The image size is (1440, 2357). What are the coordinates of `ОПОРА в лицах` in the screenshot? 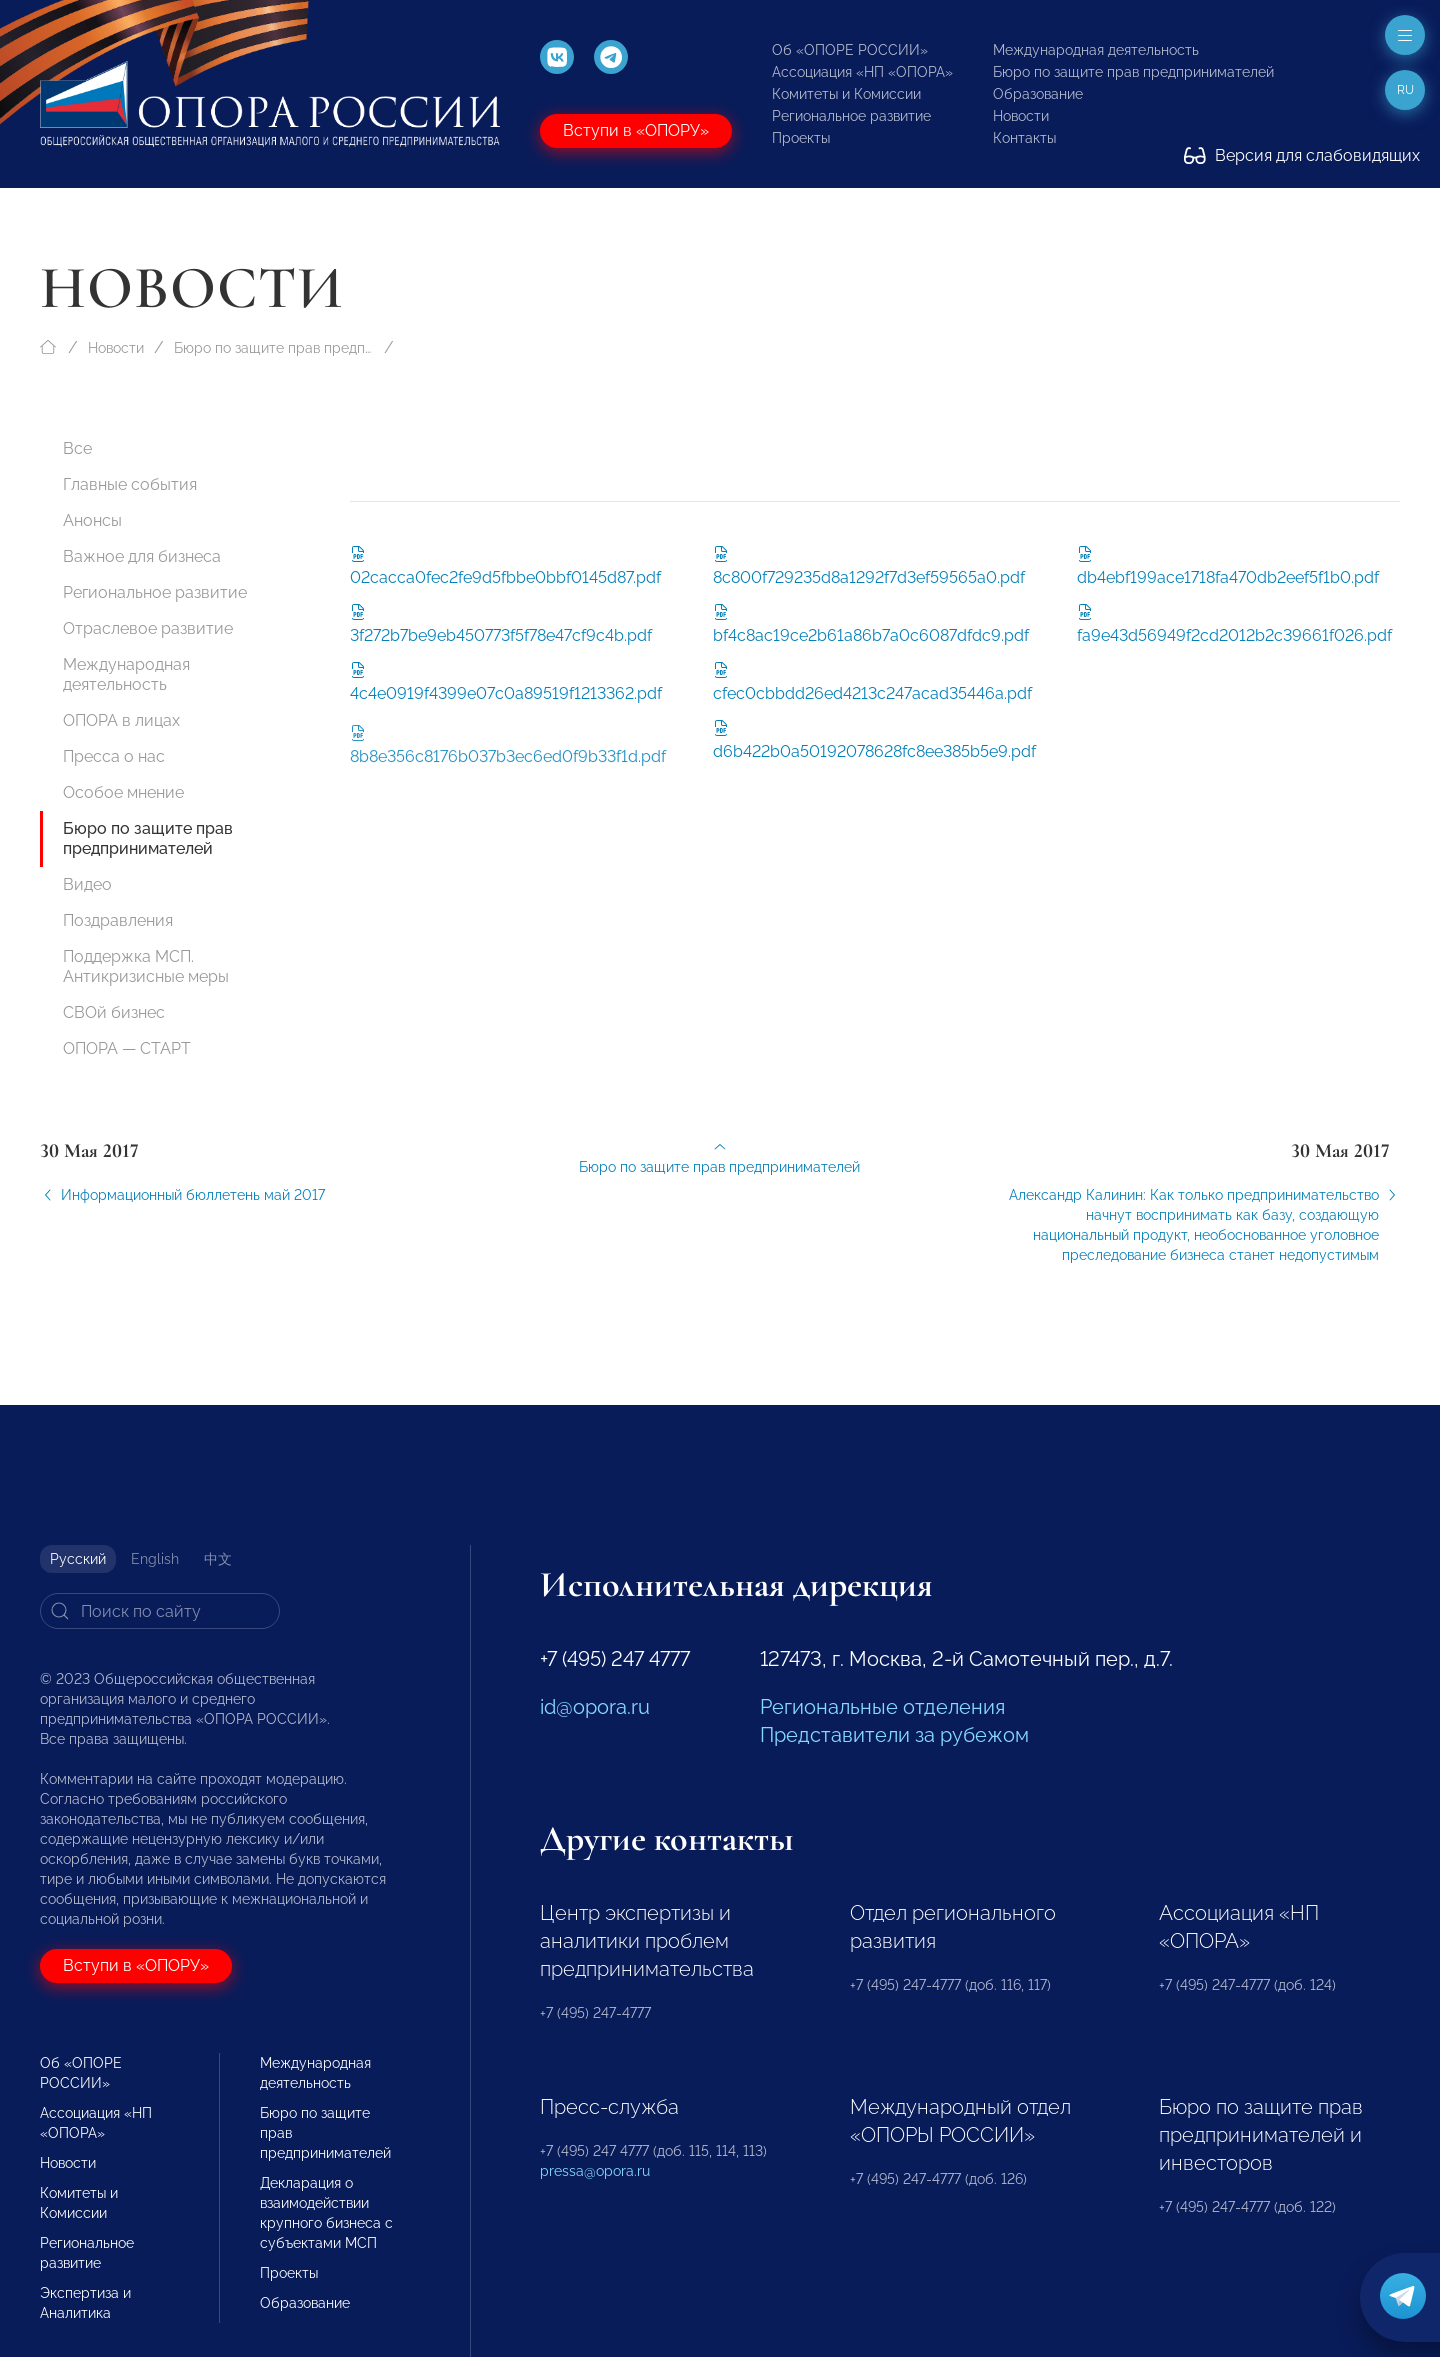 It's located at (121, 720).